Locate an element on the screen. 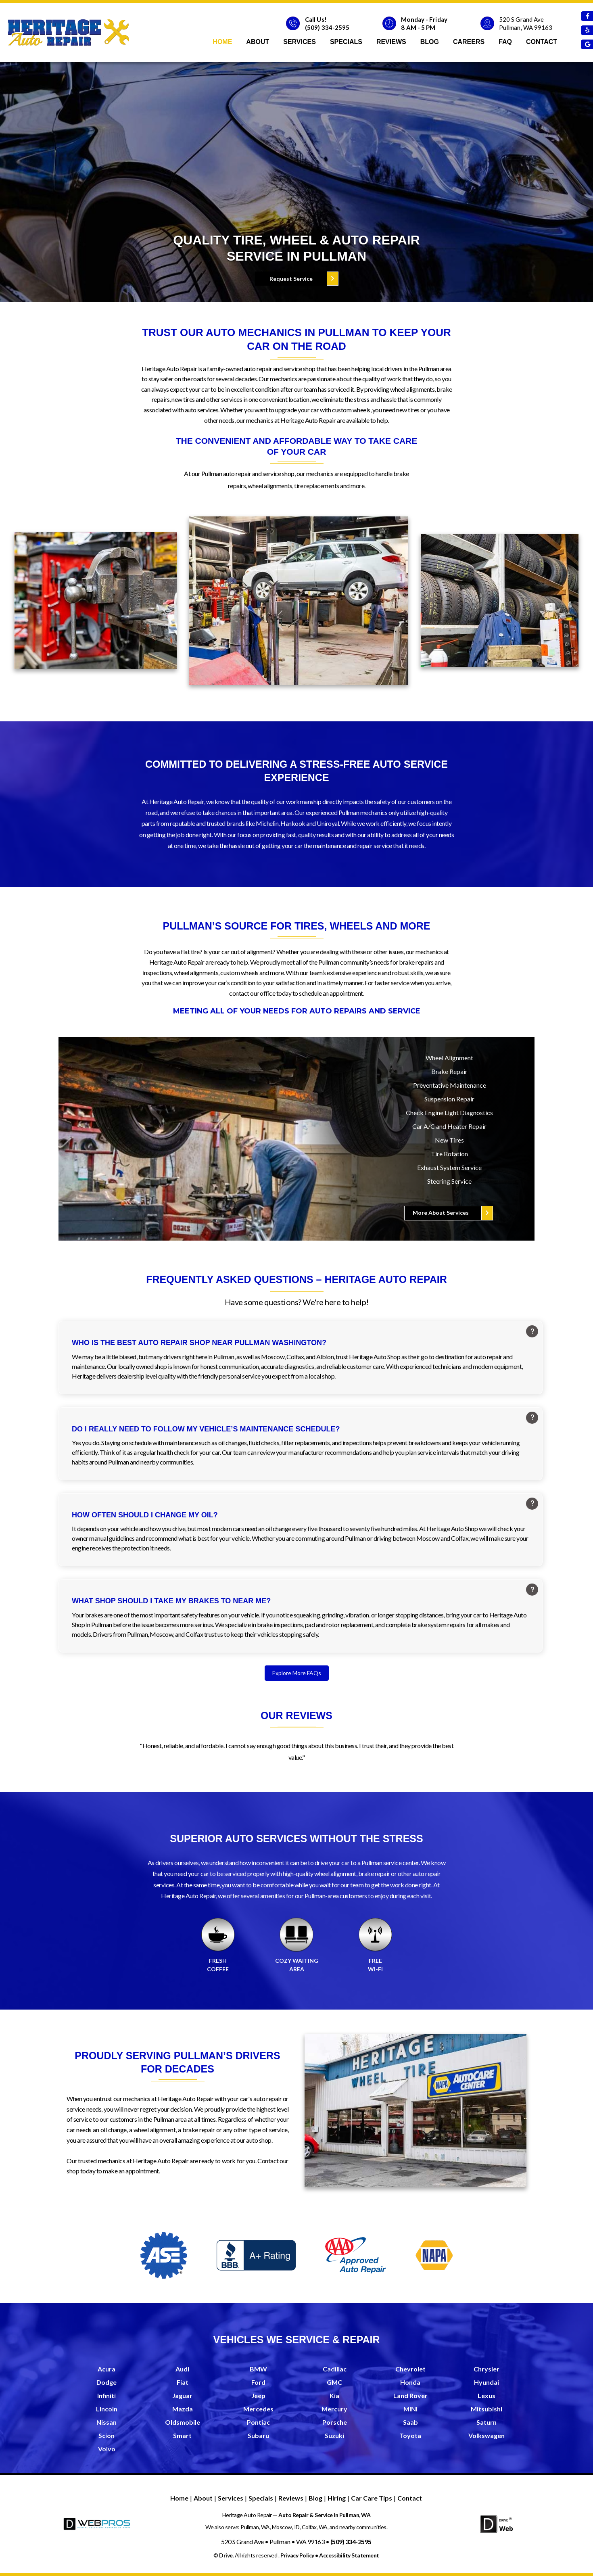 The image size is (593, 2576). Fiat is located at coordinates (182, 2382).